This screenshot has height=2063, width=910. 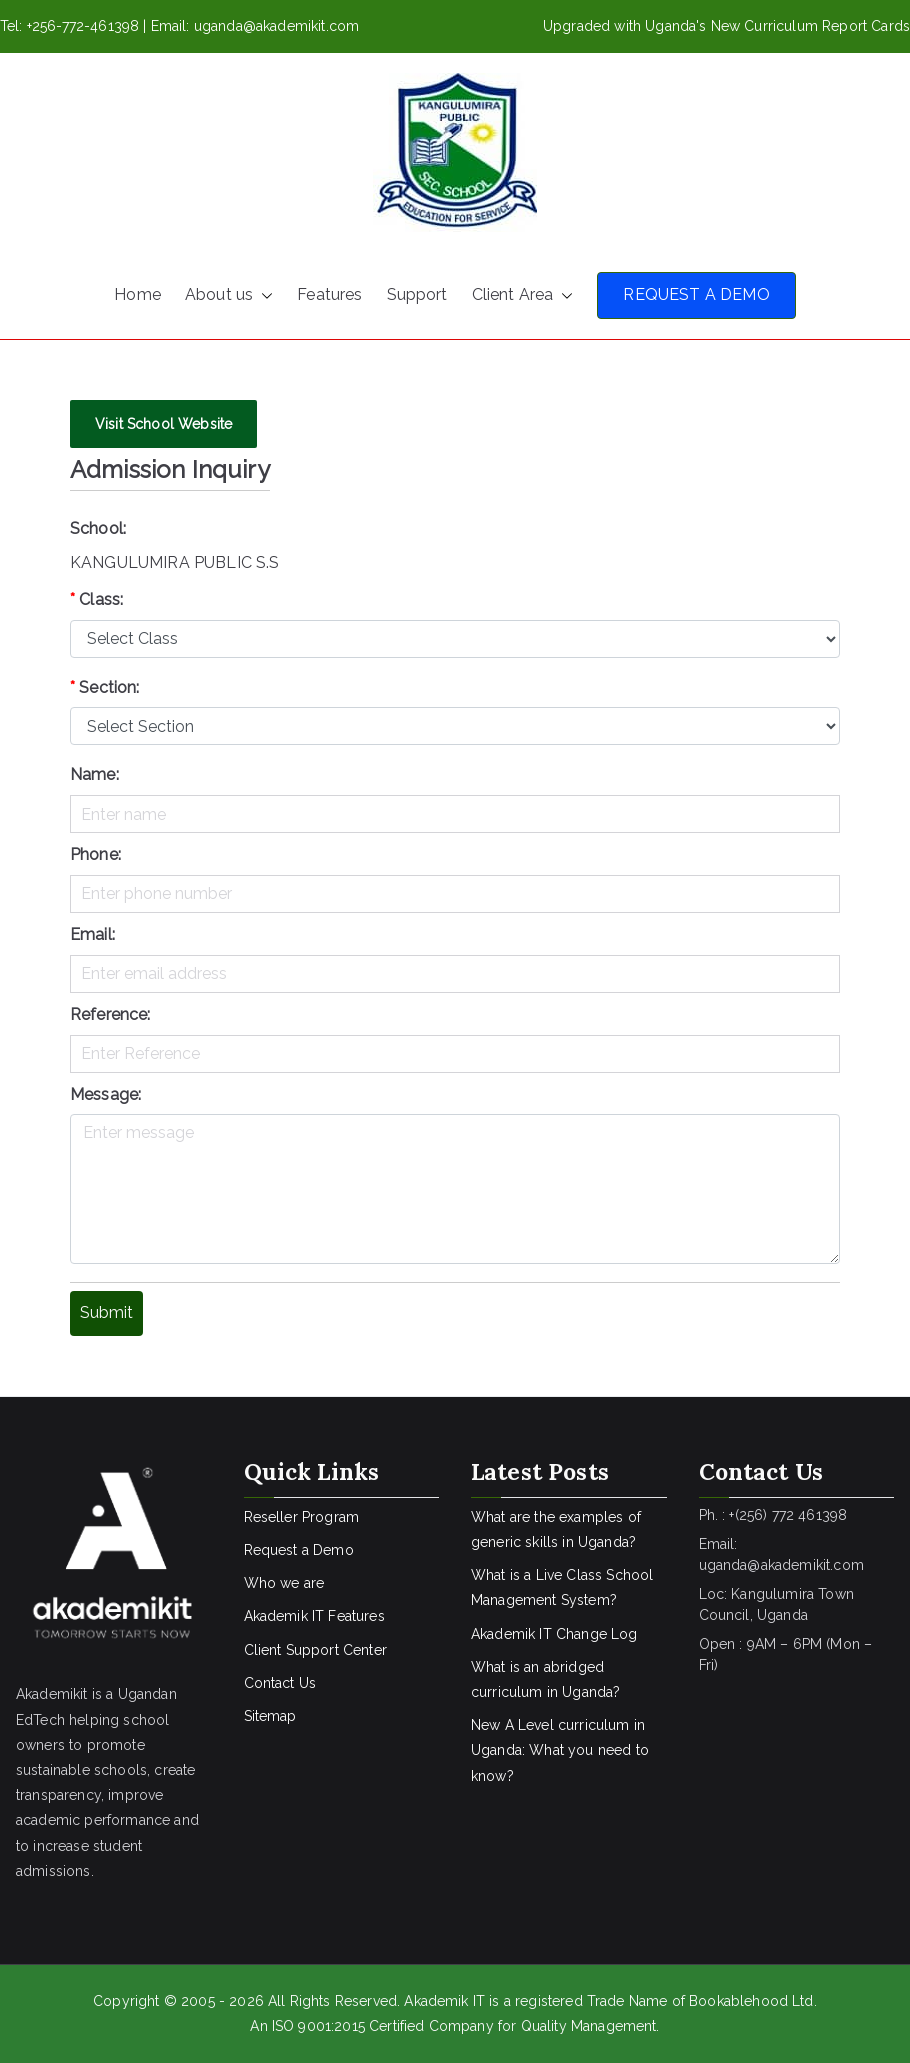 What do you see at coordinates (417, 294) in the screenshot?
I see `Support` at bounding box center [417, 294].